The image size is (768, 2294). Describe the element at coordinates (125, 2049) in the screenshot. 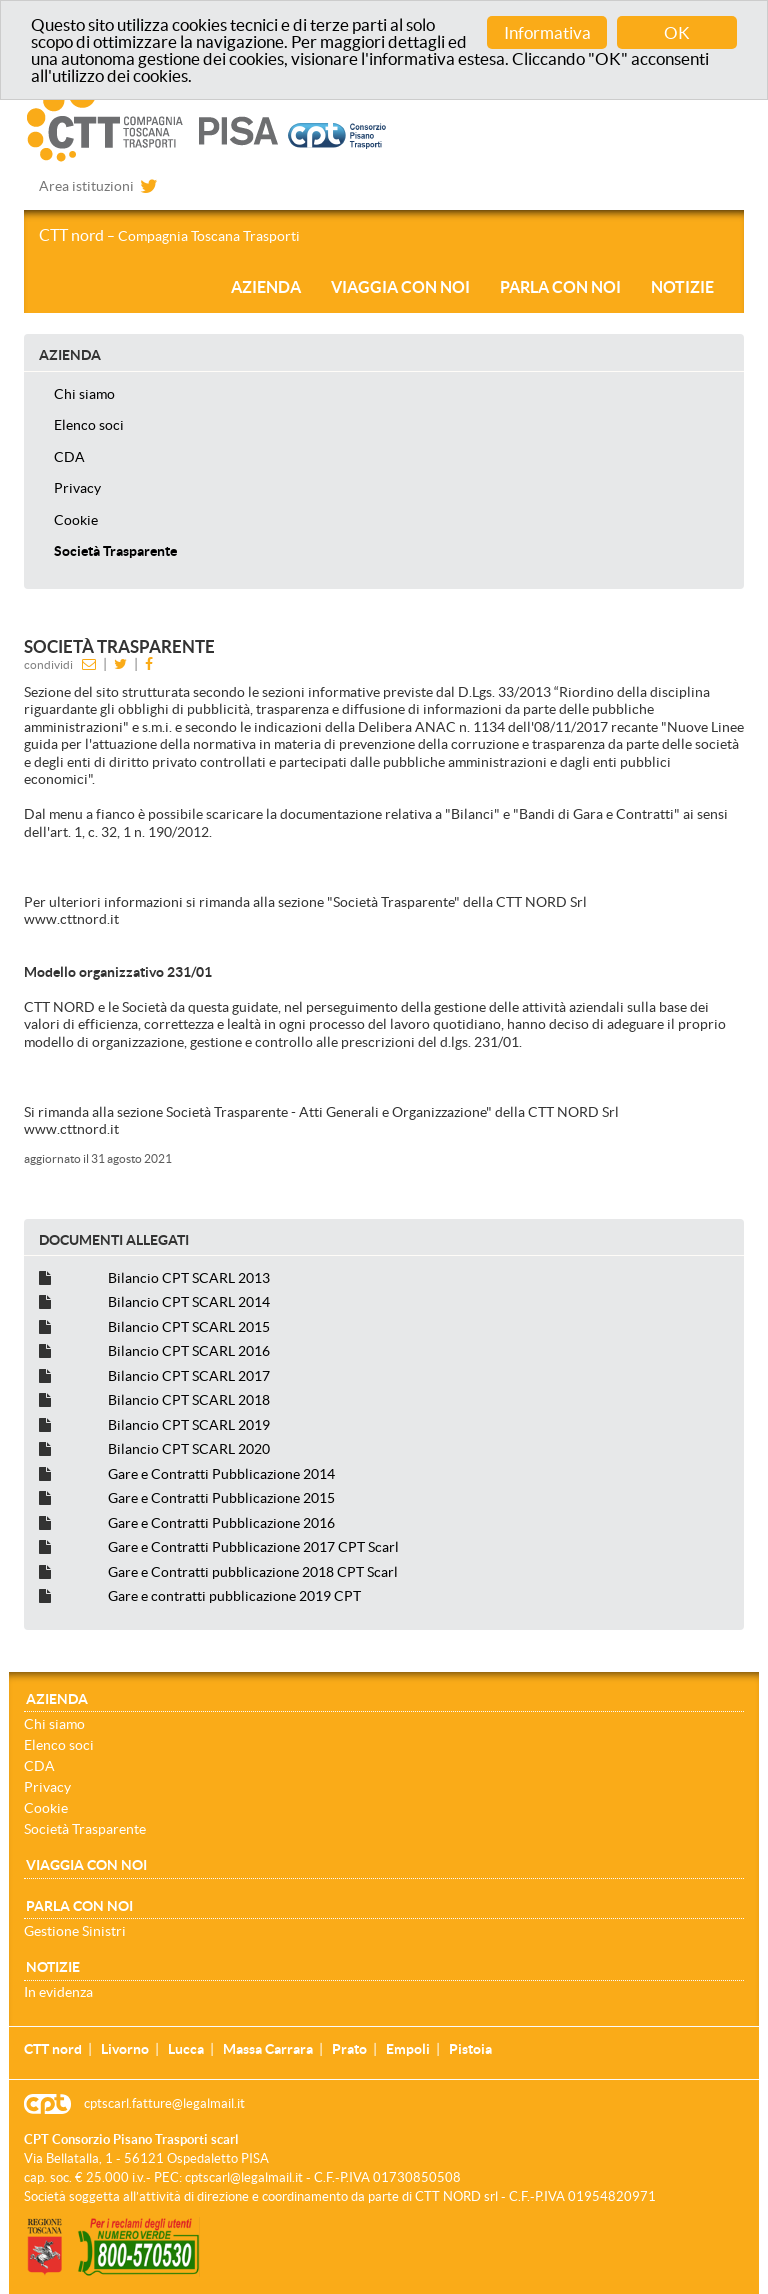

I see `Livorno` at that location.